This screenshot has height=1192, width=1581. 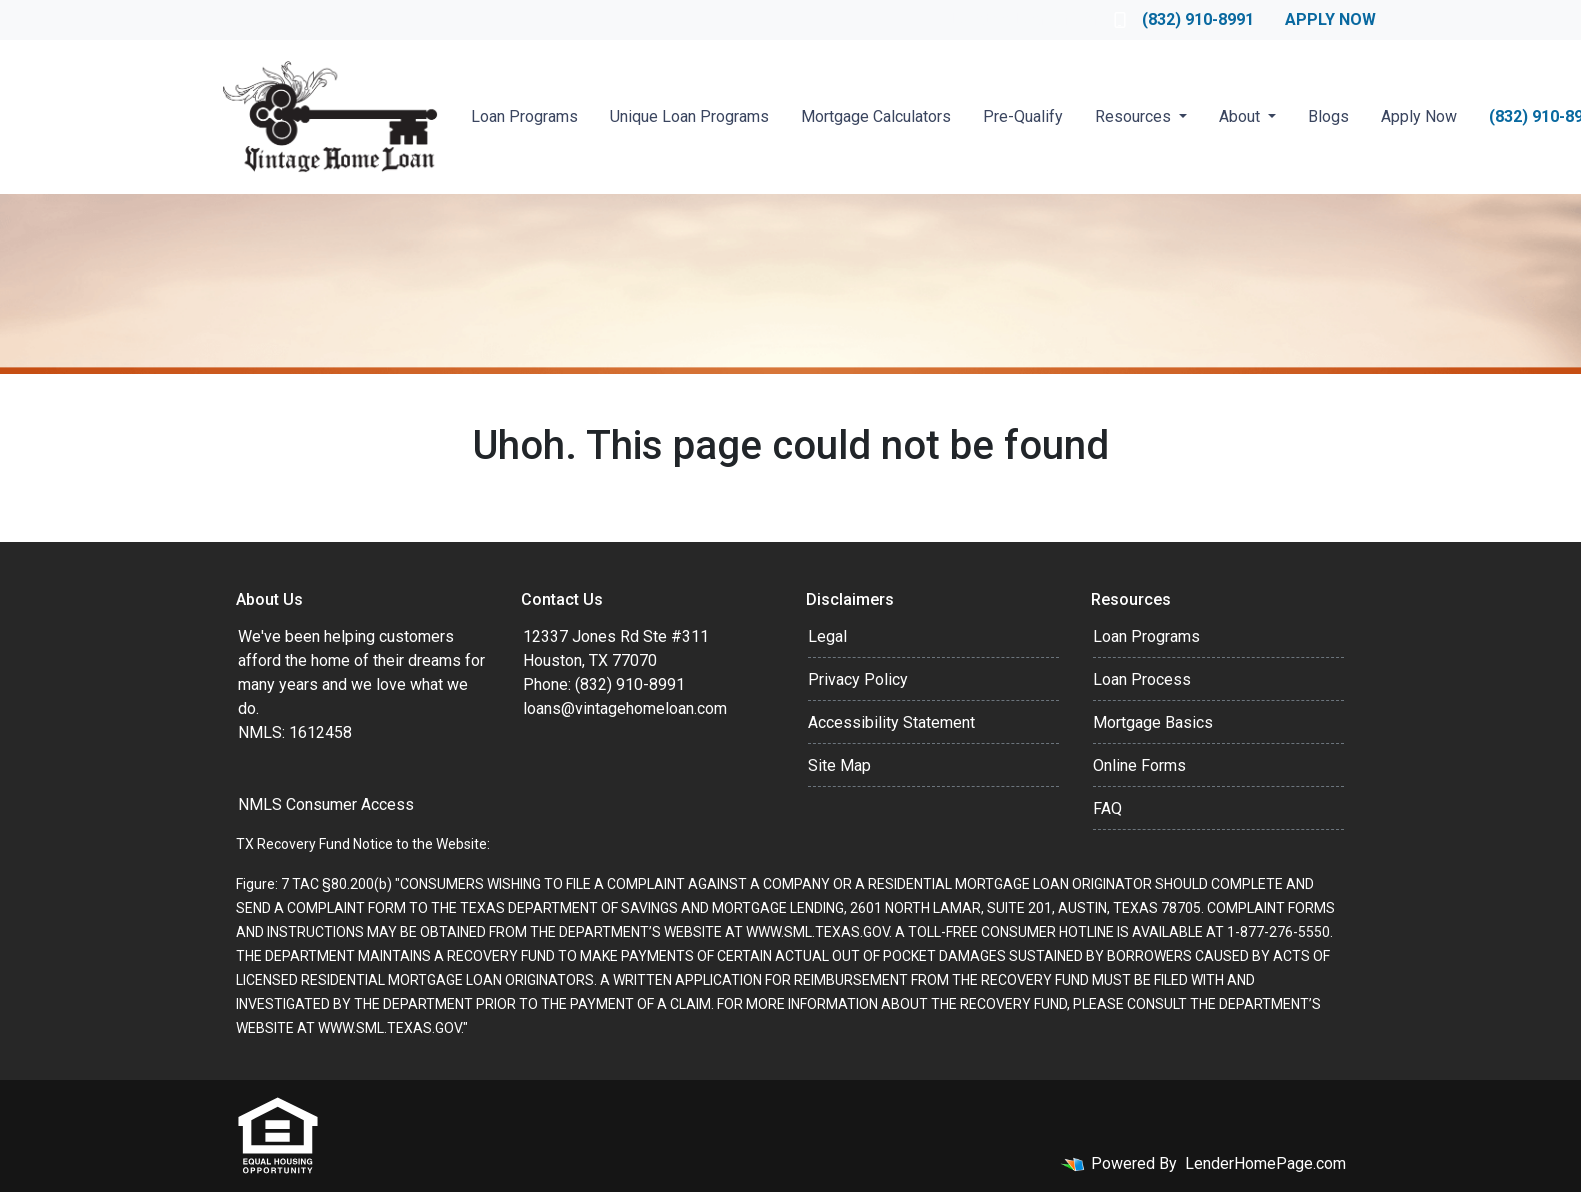 What do you see at coordinates (876, 116) in the screenshot?
I see `Mortgage Calculators` at bounding box center [876, 116].